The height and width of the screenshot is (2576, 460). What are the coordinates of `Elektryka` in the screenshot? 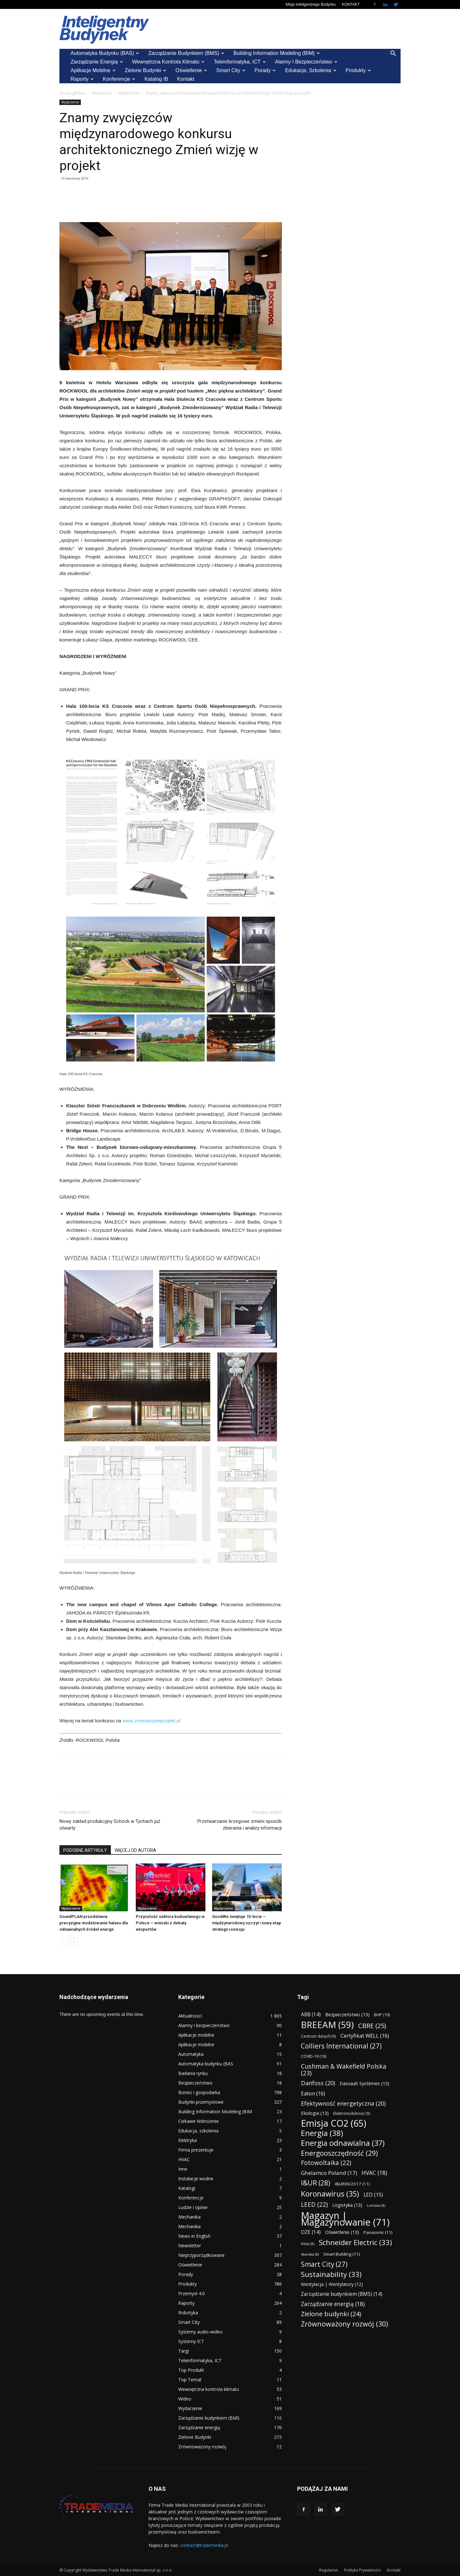 It's located at (187, 2140).